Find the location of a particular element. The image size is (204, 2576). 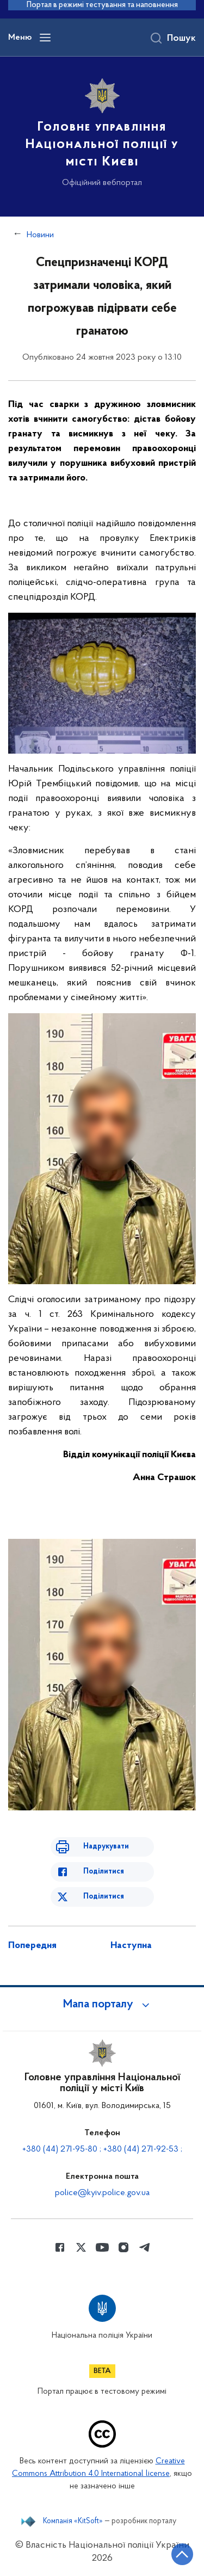

Поділитися [Поділитись в Twitter] is located at coordinates (103, 1897).